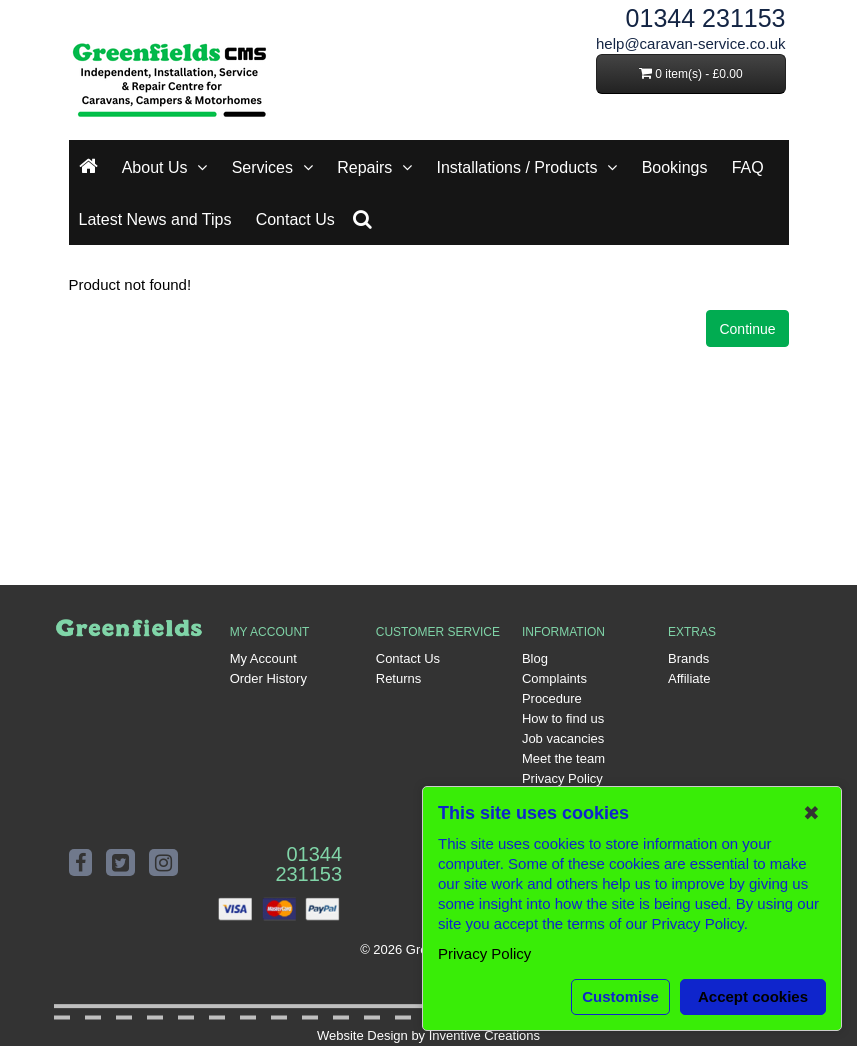  What do you see at coordinates (155, 167) in the screenshot?
I see `About Us` at bounding box center [155, 167].